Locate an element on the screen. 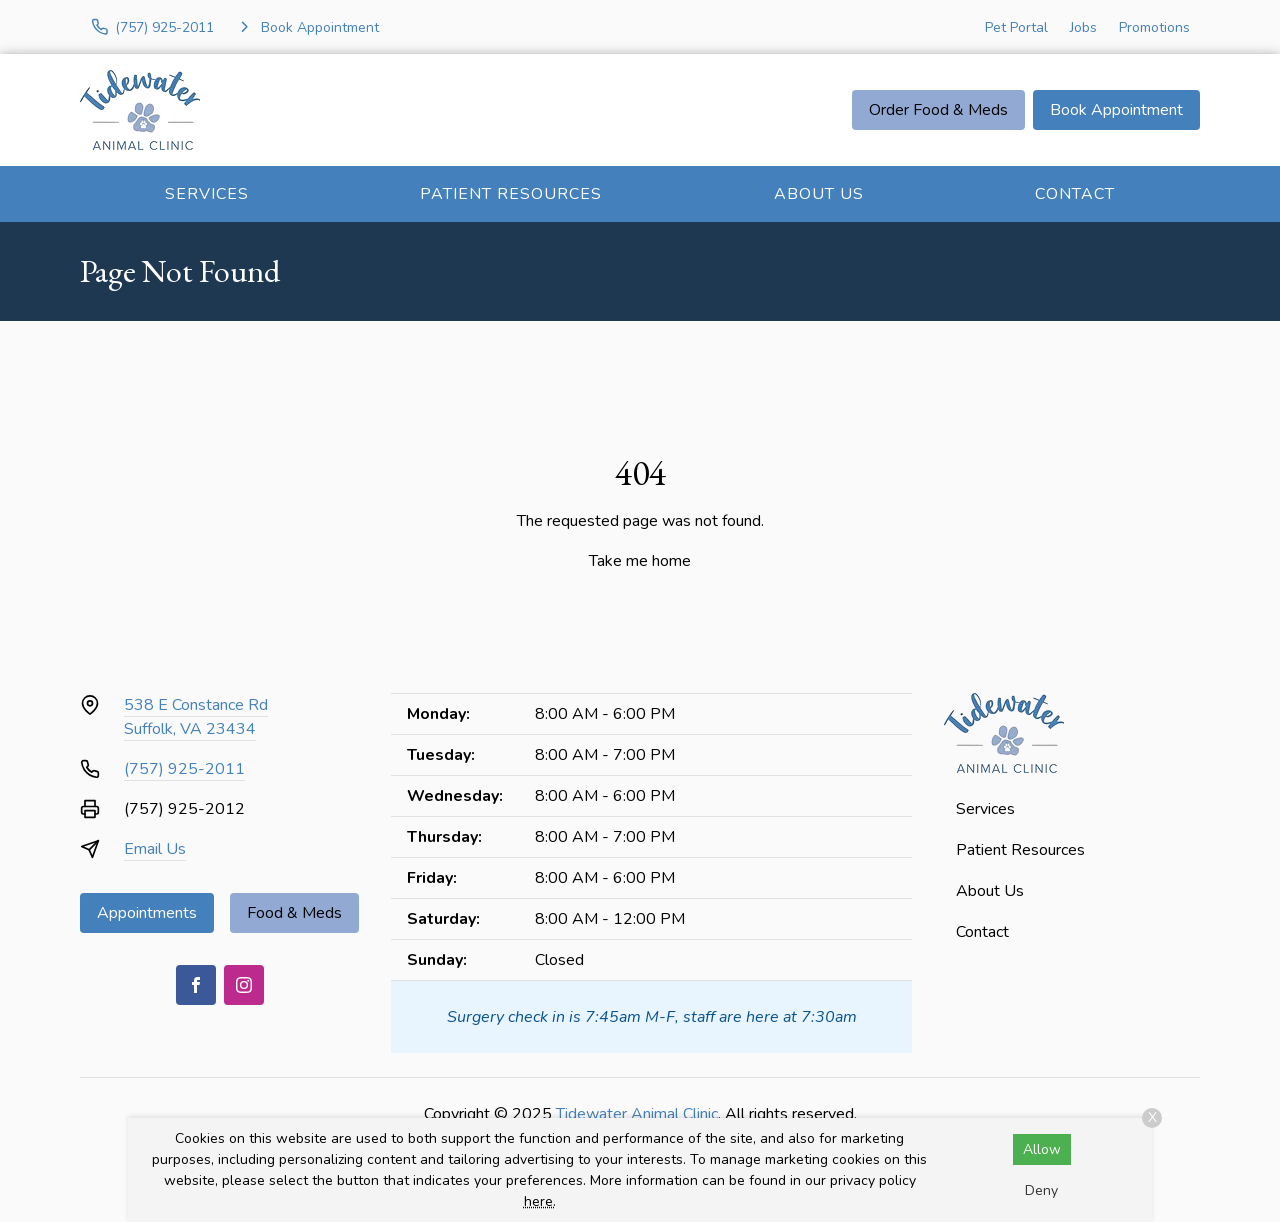 Image resolution: width=1280 pixels, height=1222 pixels. Email Us is located at coordinates (155, 849).